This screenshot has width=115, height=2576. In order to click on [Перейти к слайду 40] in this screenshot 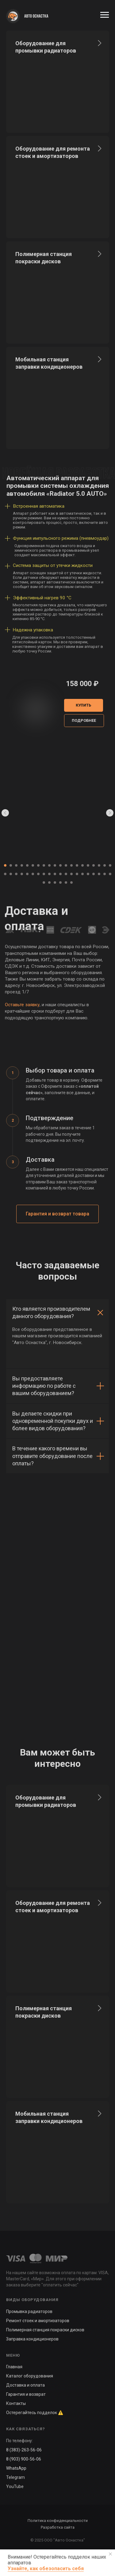, I will do `click(110, 874)`.